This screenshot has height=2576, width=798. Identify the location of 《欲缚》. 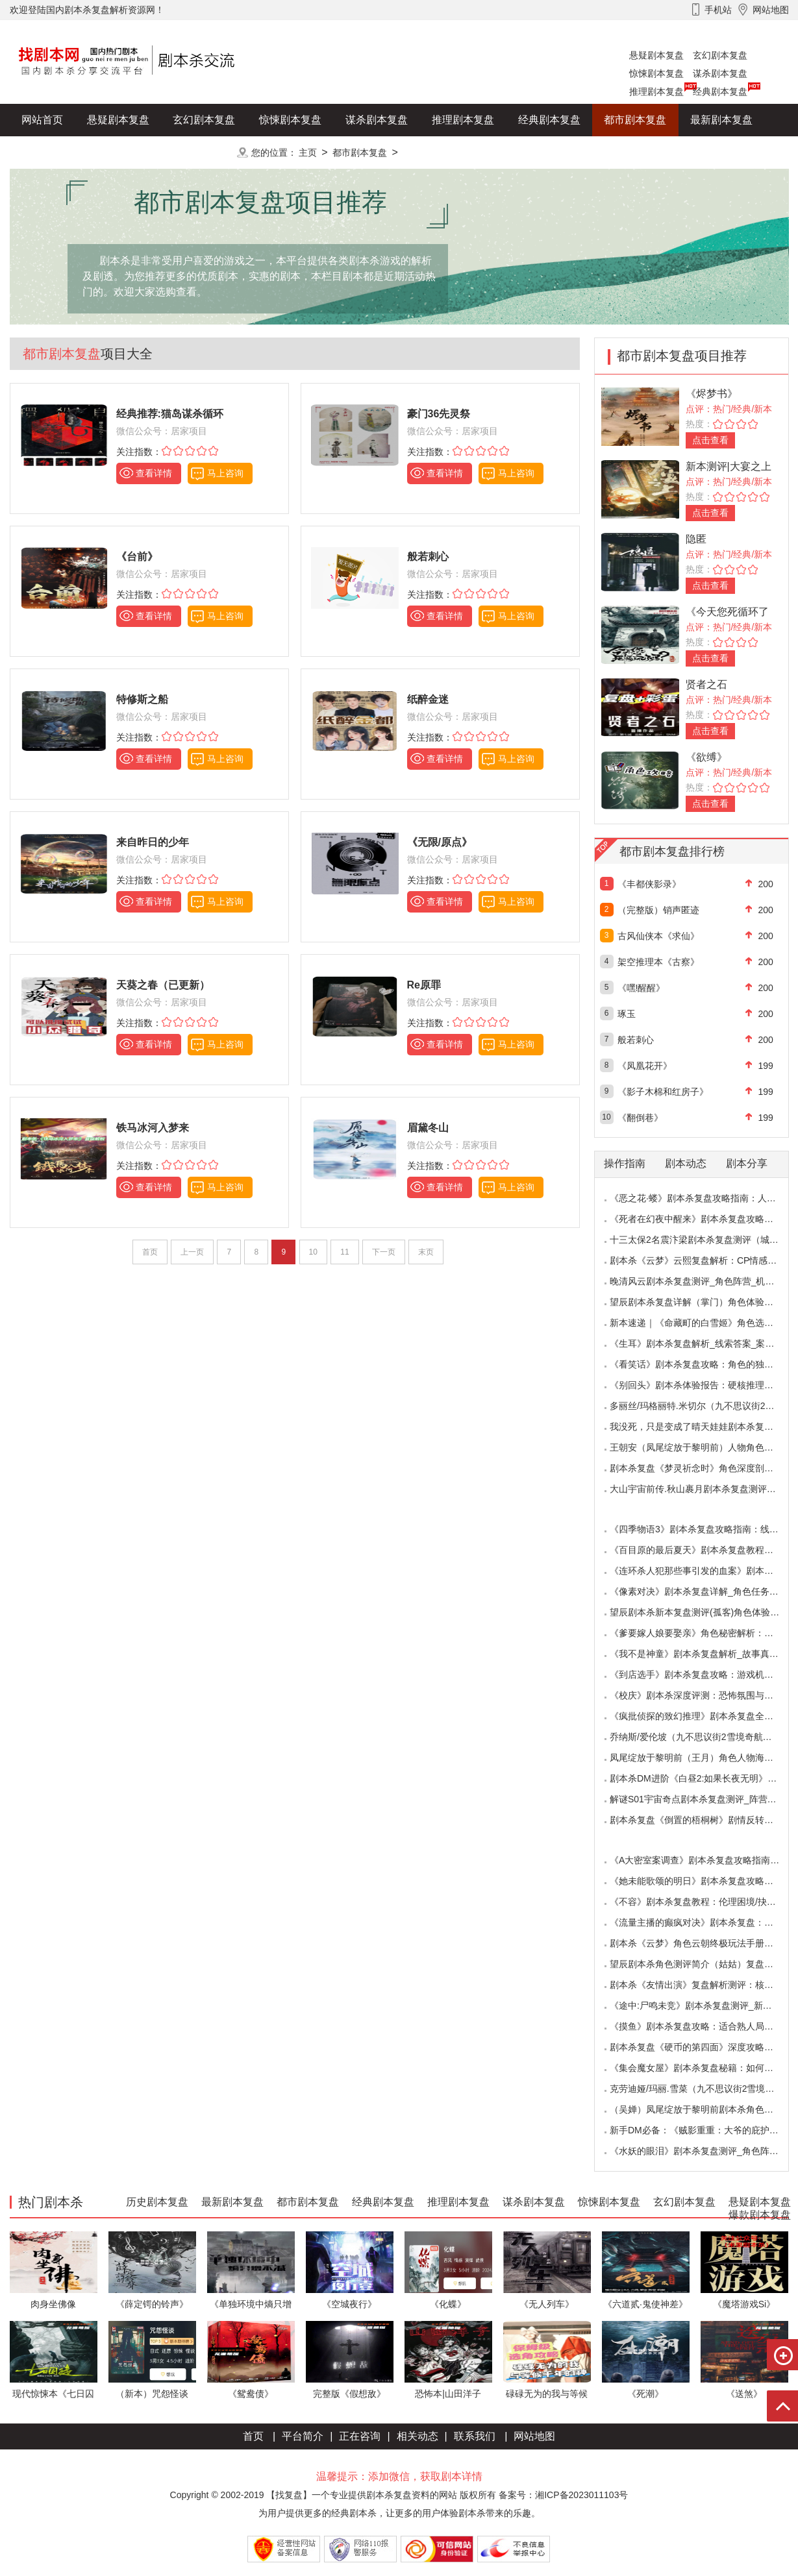
(706, 757).